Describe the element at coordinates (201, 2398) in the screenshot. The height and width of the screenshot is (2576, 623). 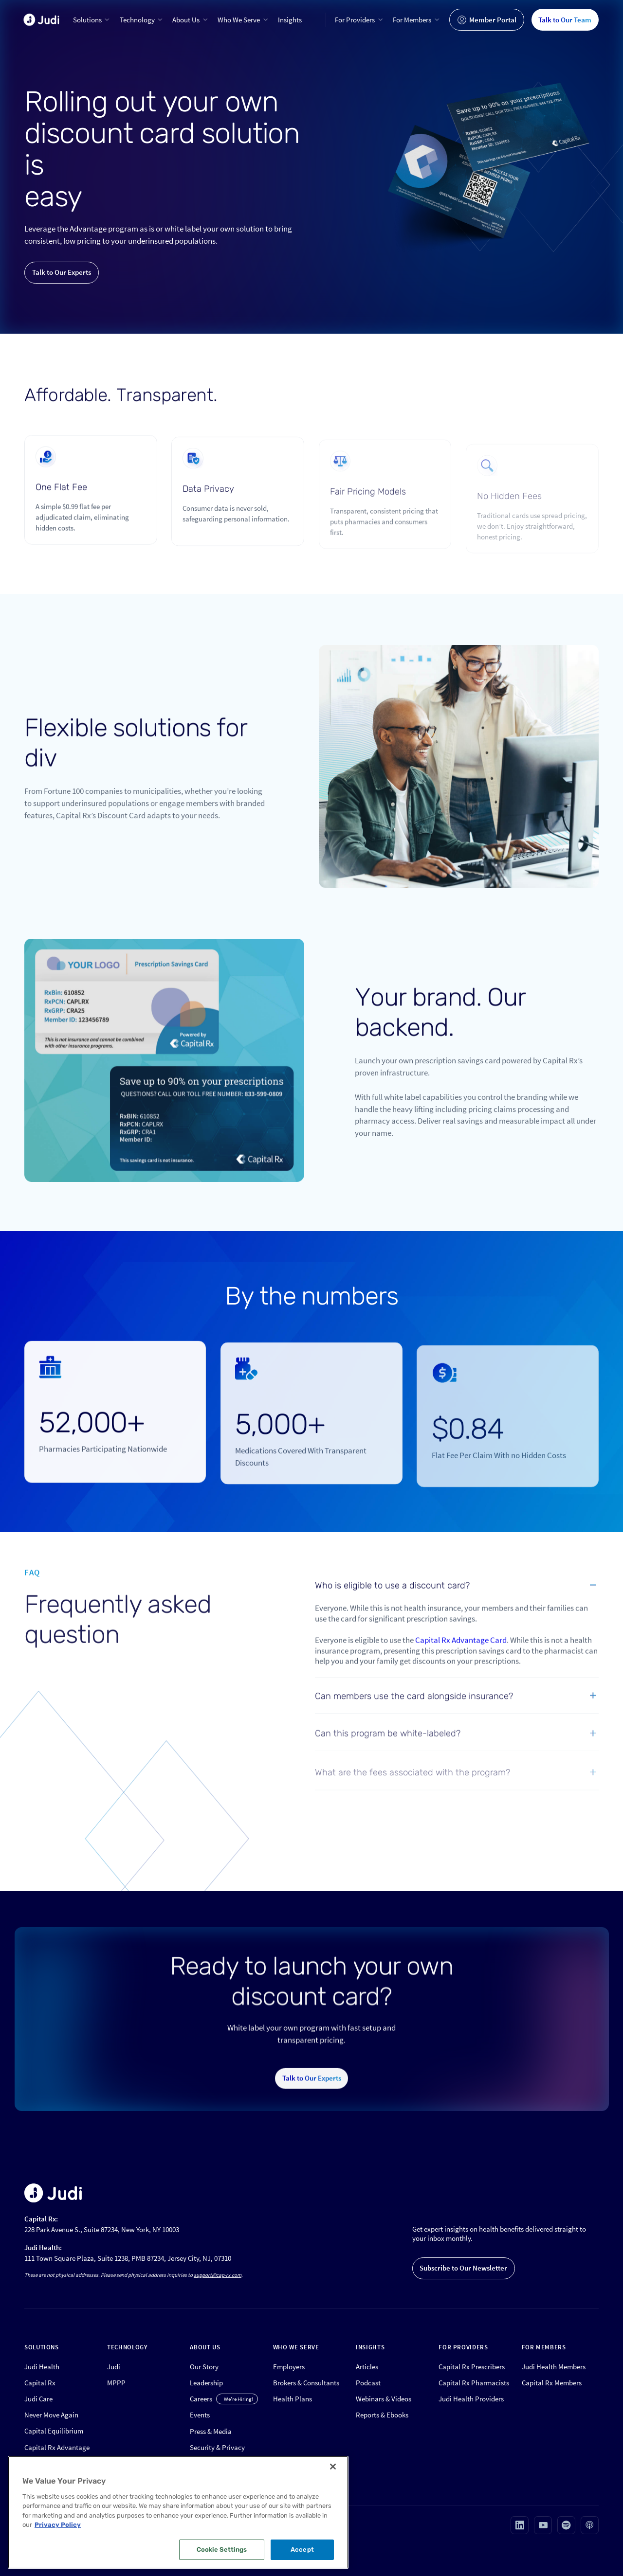
I see `Careers` at that location.